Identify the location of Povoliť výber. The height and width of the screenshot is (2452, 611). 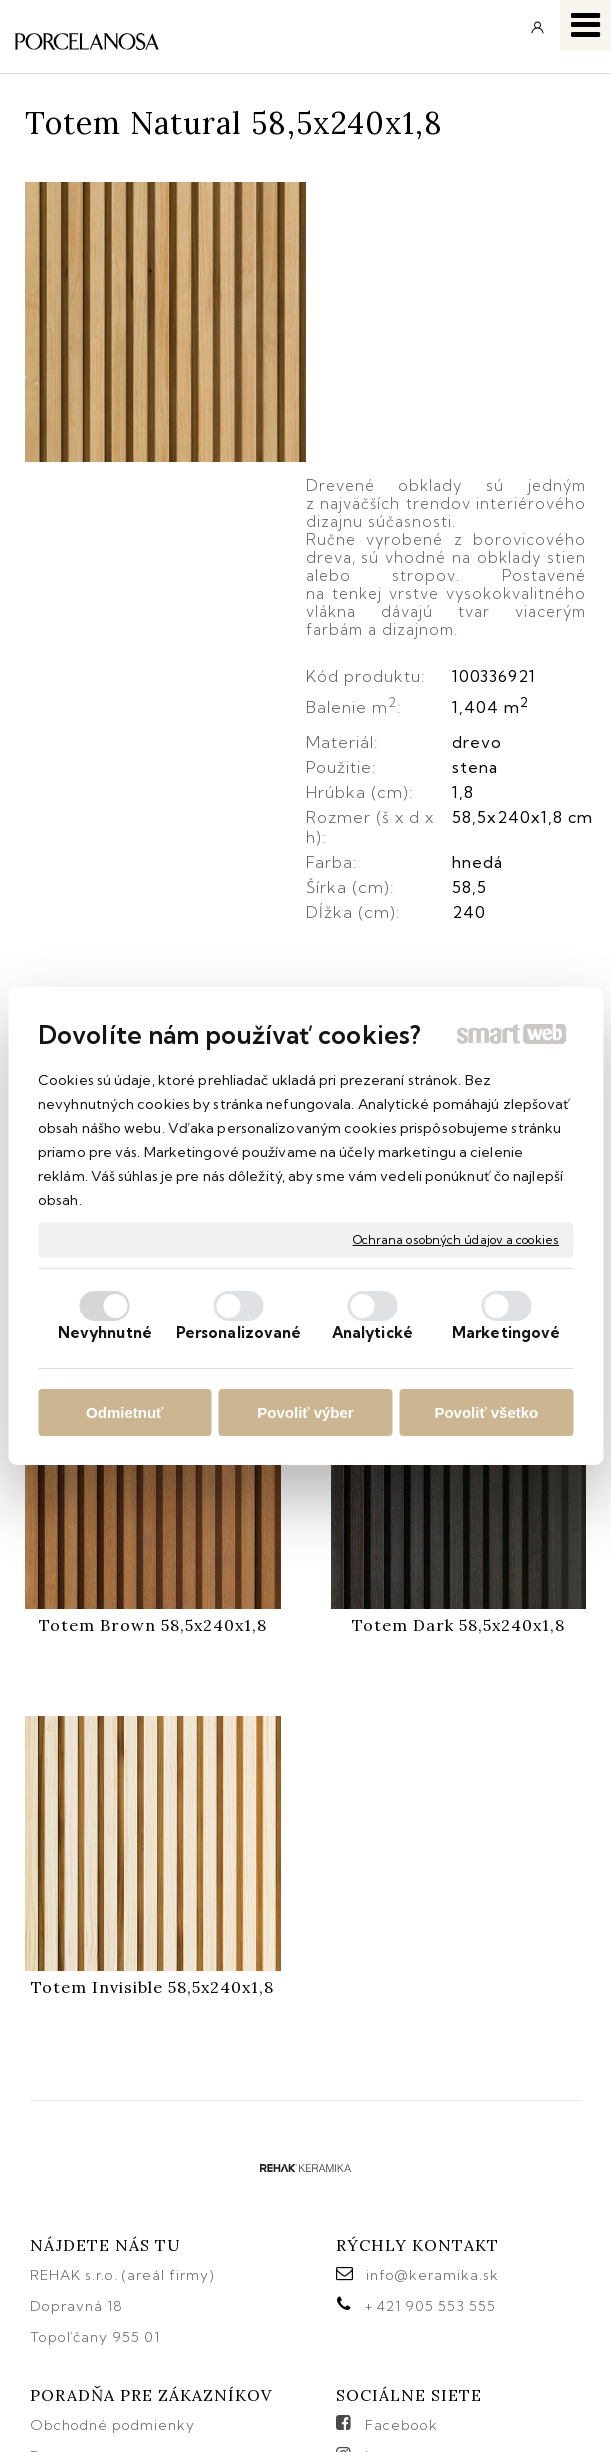
(305, 1412).